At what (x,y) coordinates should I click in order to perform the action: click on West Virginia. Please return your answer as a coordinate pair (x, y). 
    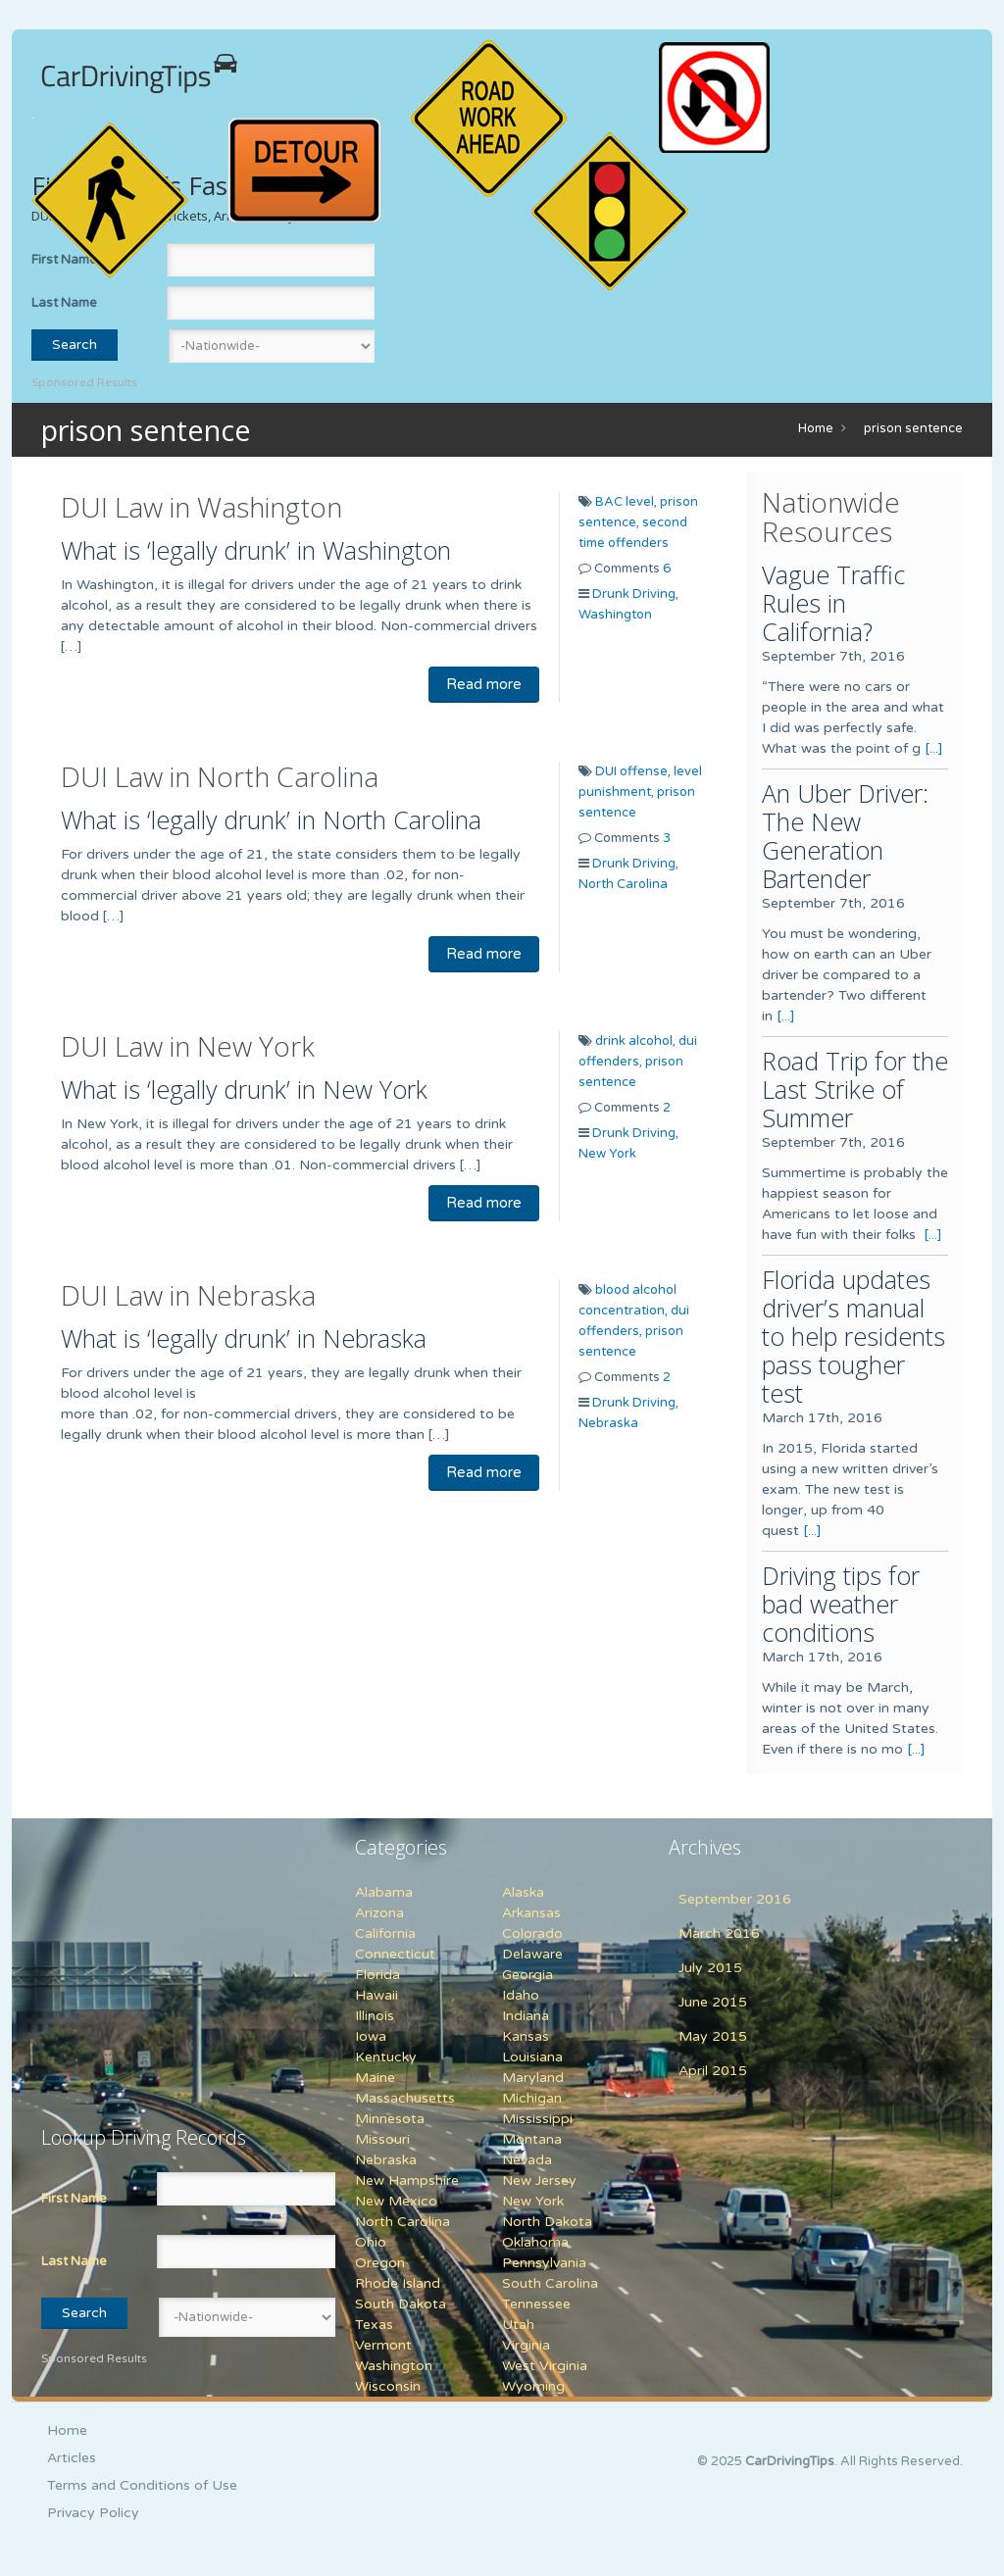
    Looking at the image, I should click on (544, 2365).